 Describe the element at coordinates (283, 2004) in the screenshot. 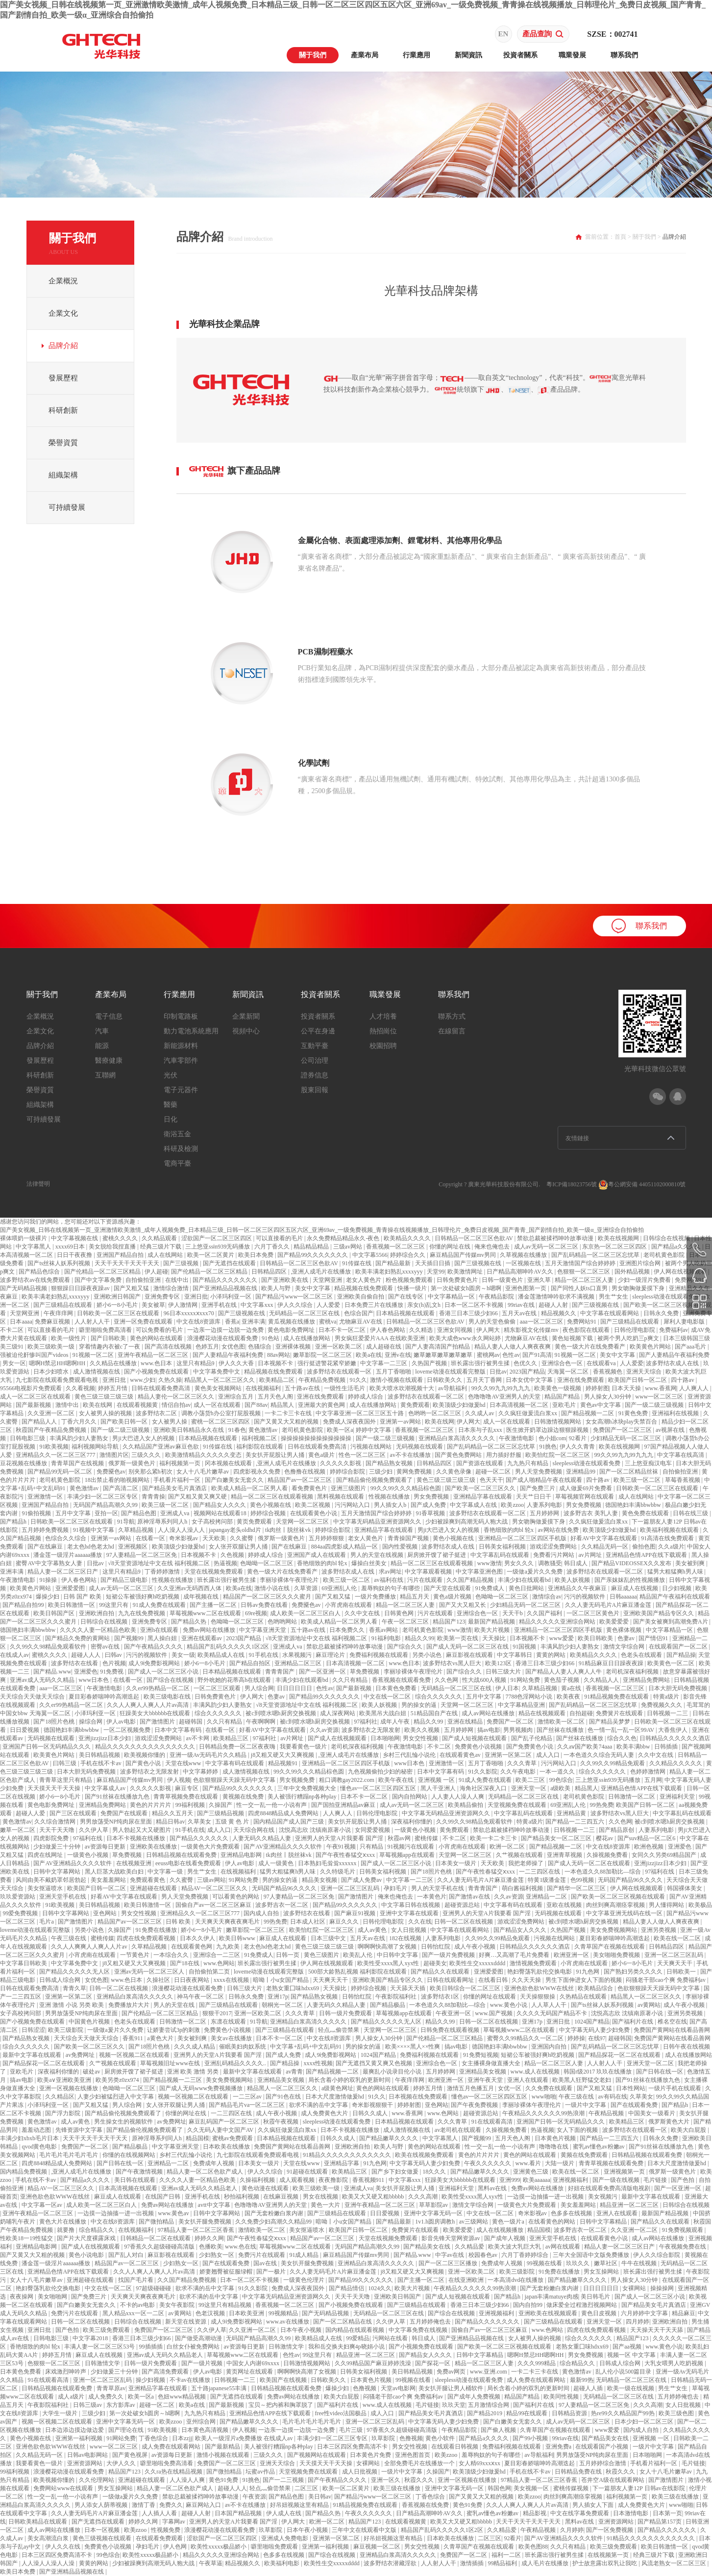

I see `朝桐光一区二区` at that location.